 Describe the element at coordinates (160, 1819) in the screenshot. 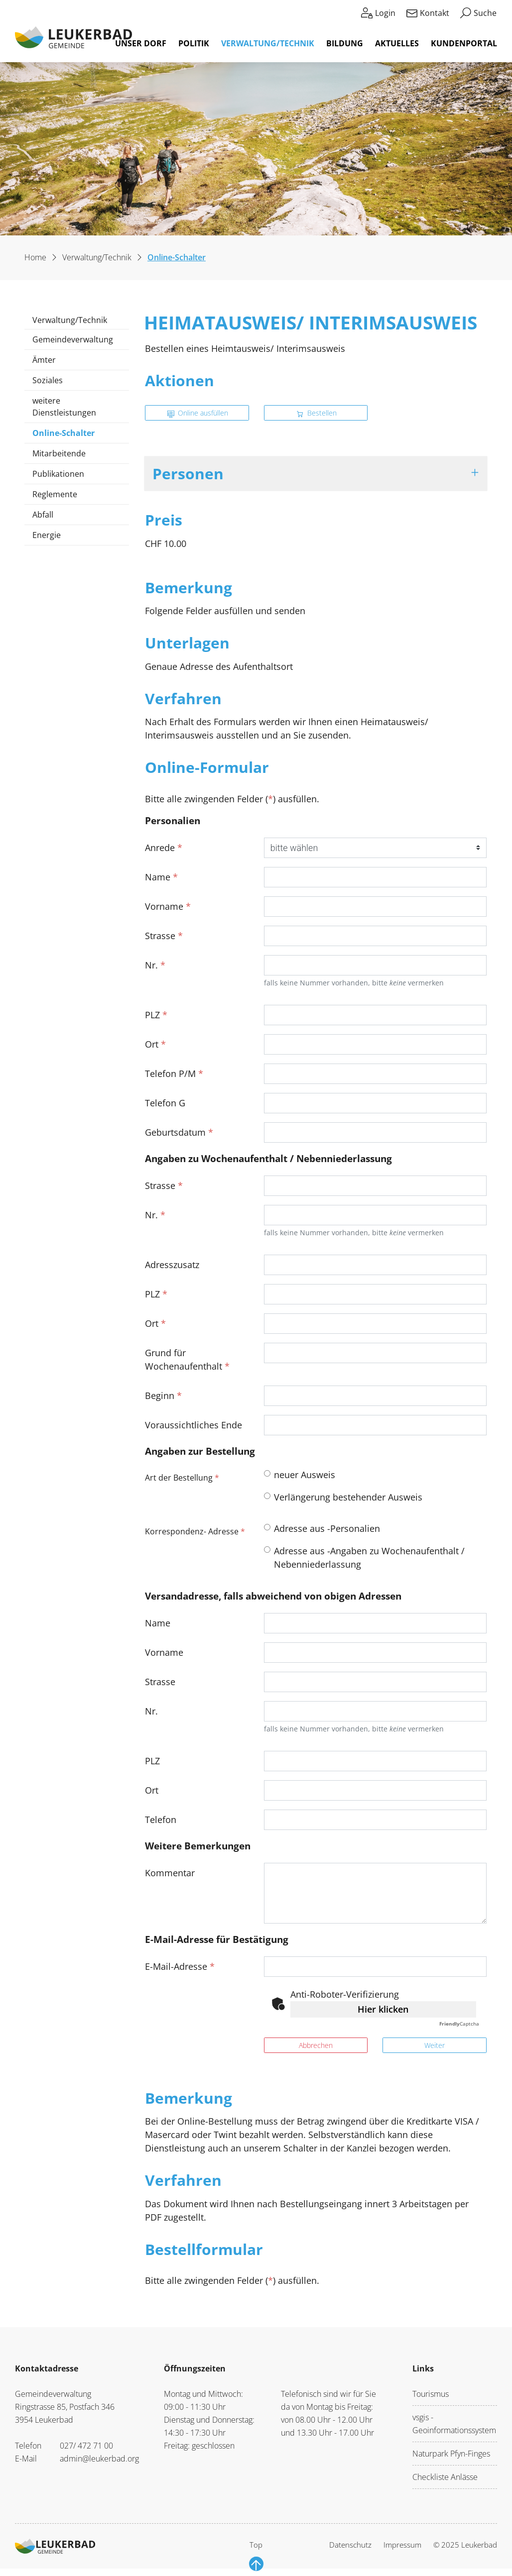

I see `Telefon` at that location.